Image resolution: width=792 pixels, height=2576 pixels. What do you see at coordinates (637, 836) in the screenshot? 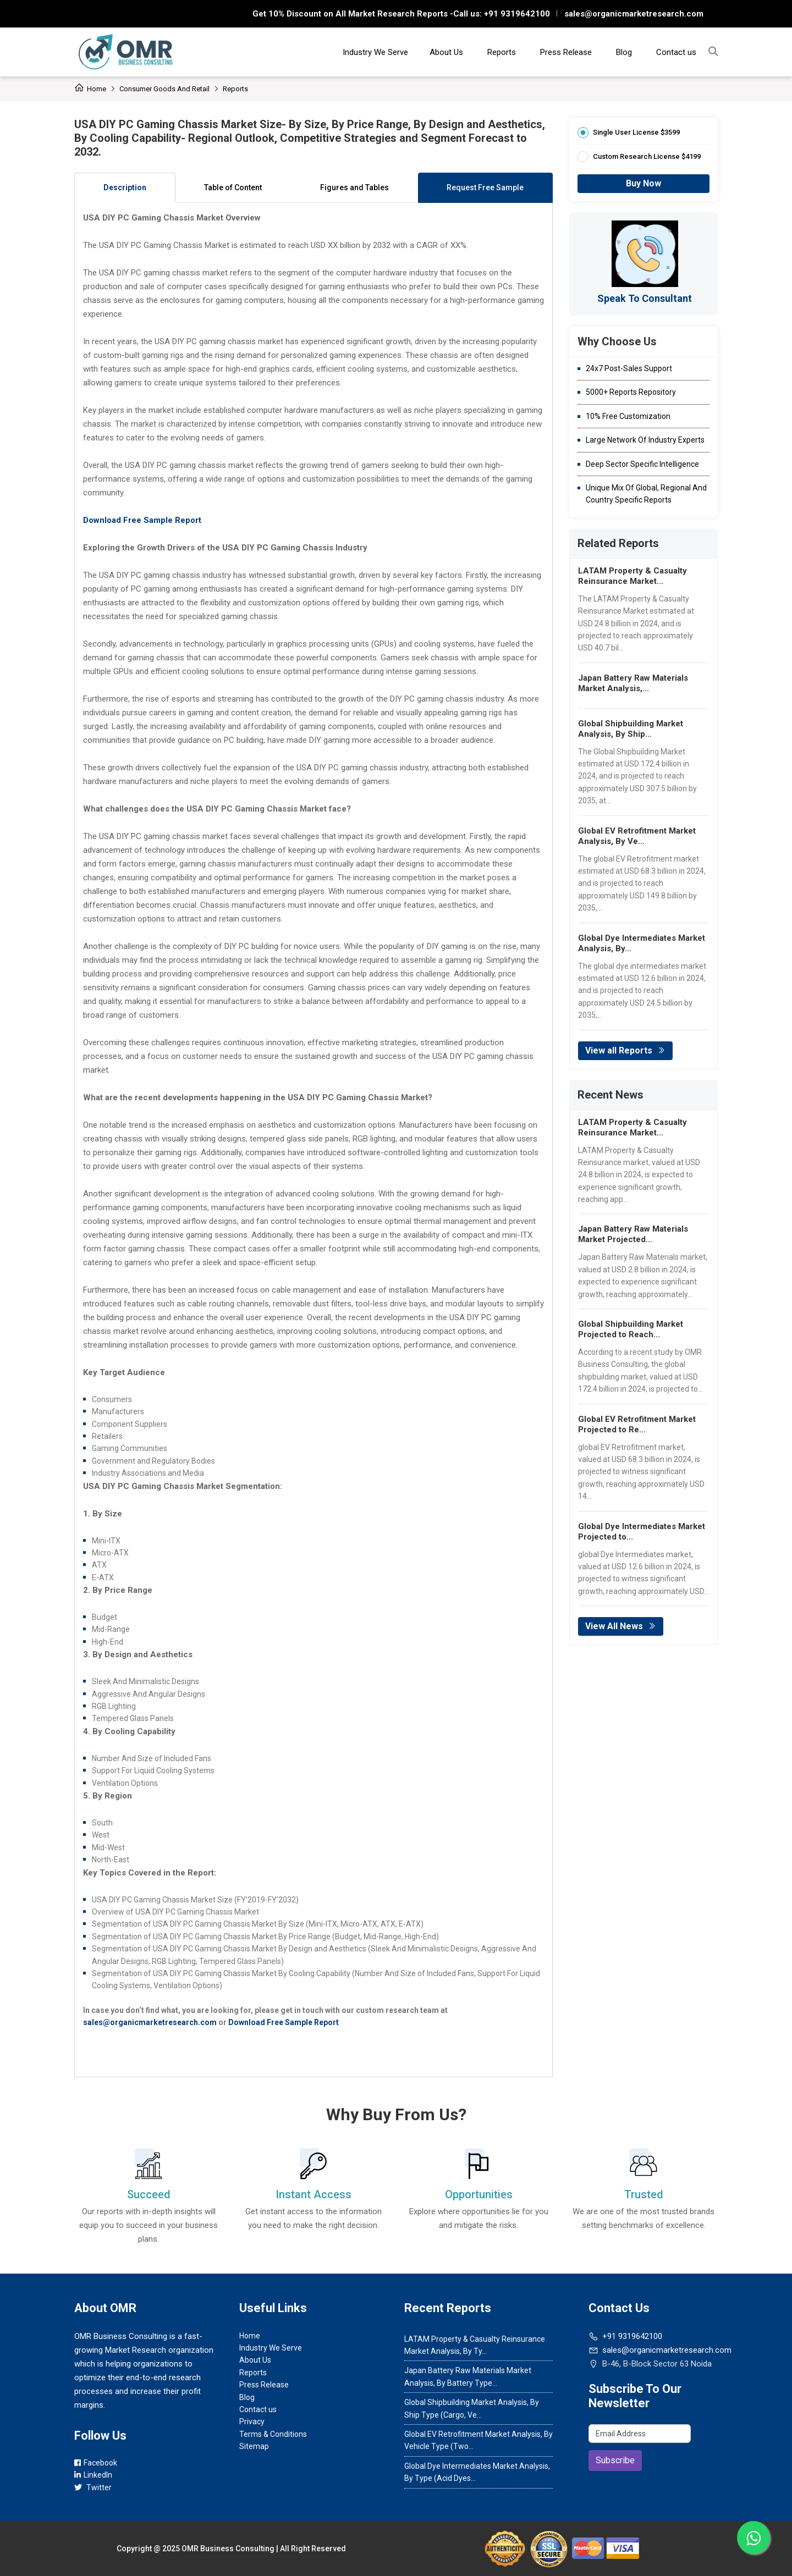
I see `Global EV Retrofitment Market Analysis, By Ve...` at bounding box center [637, 836].